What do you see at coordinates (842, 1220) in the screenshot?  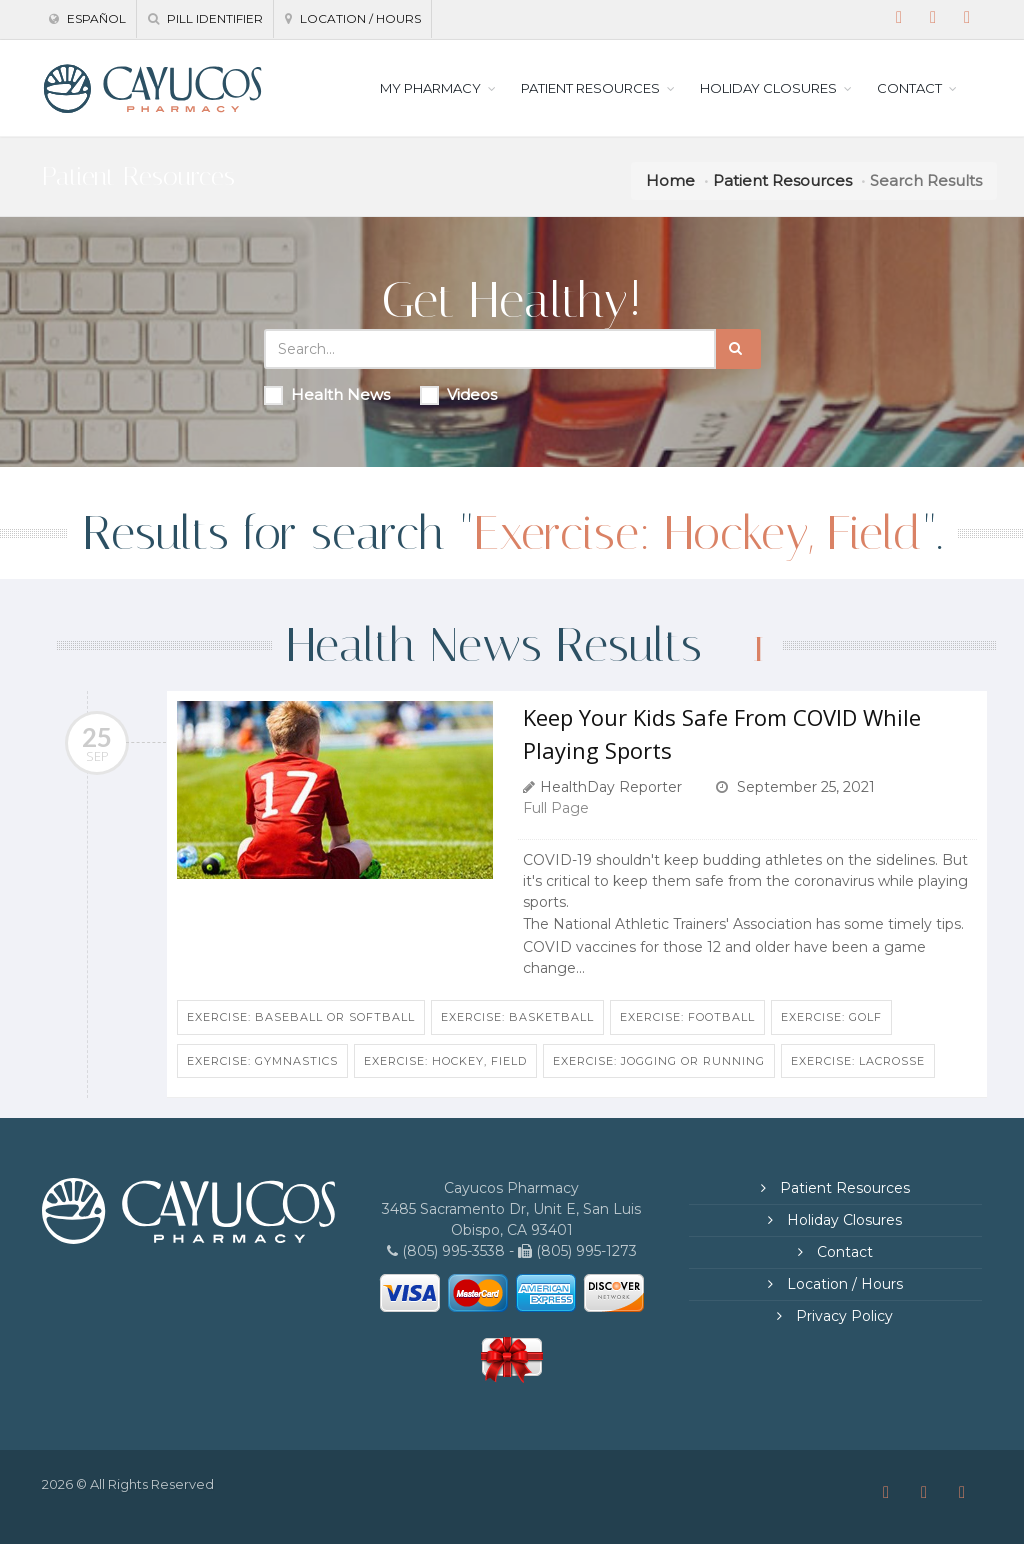 I see `Holiday Closures` at bounding box center [842, 1220].